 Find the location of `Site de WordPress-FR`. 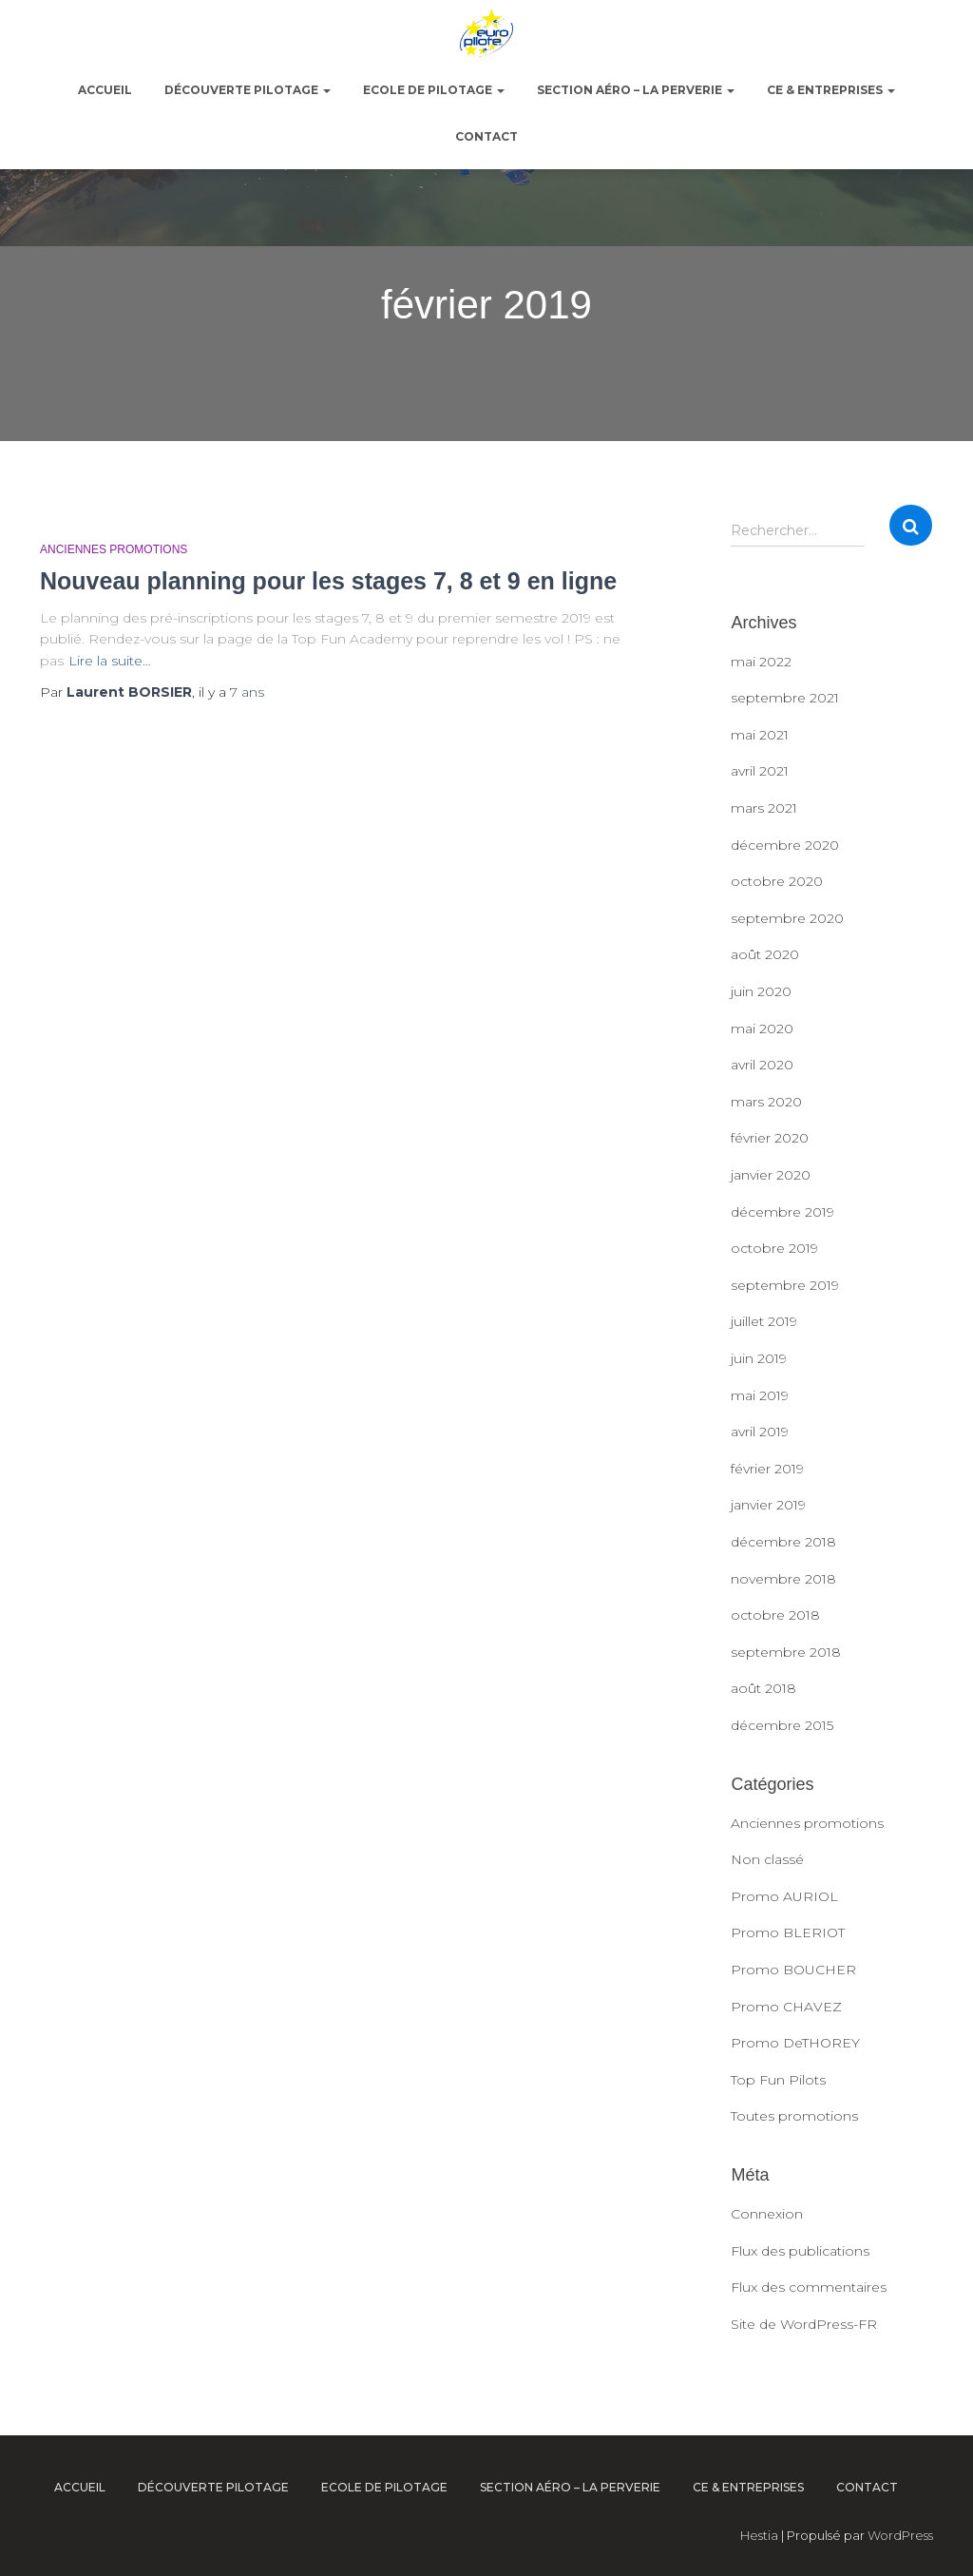

Site de WordPress-FR is located at coordinates (804, 2324).